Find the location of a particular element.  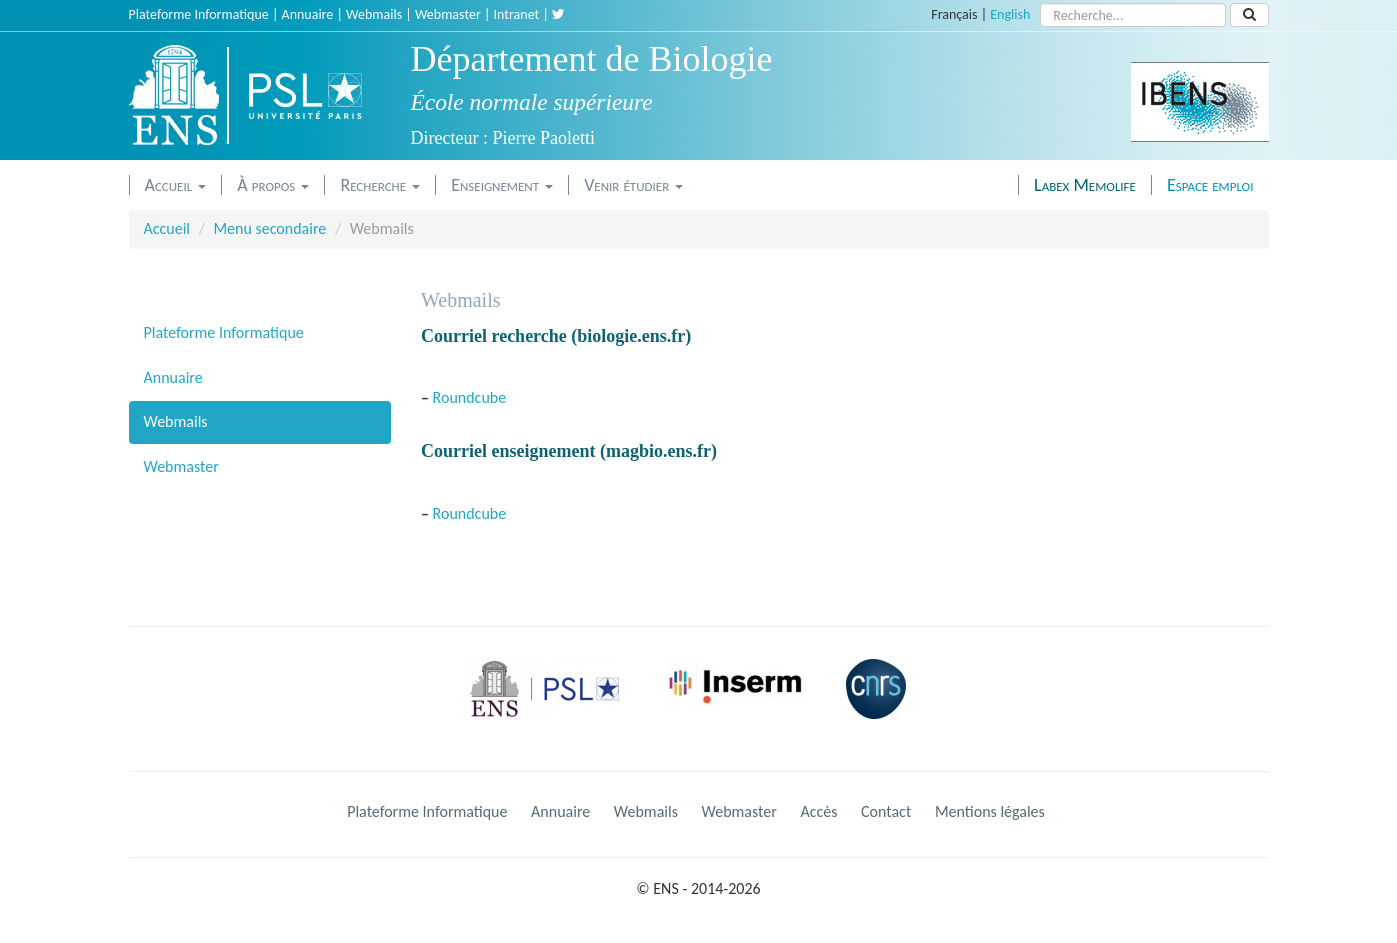

À propos is located at coordinates (273, 185).